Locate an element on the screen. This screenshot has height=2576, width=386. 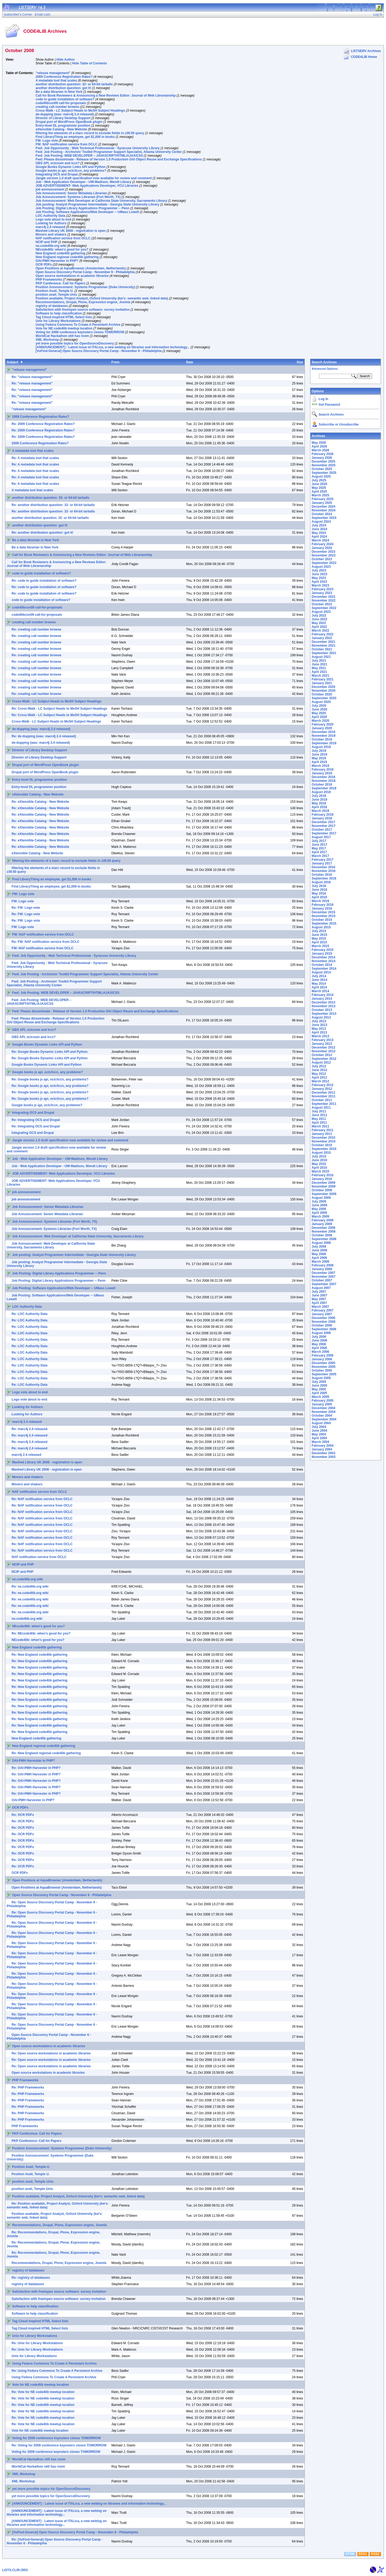
August 2015 is located at coordinates (321, 927).